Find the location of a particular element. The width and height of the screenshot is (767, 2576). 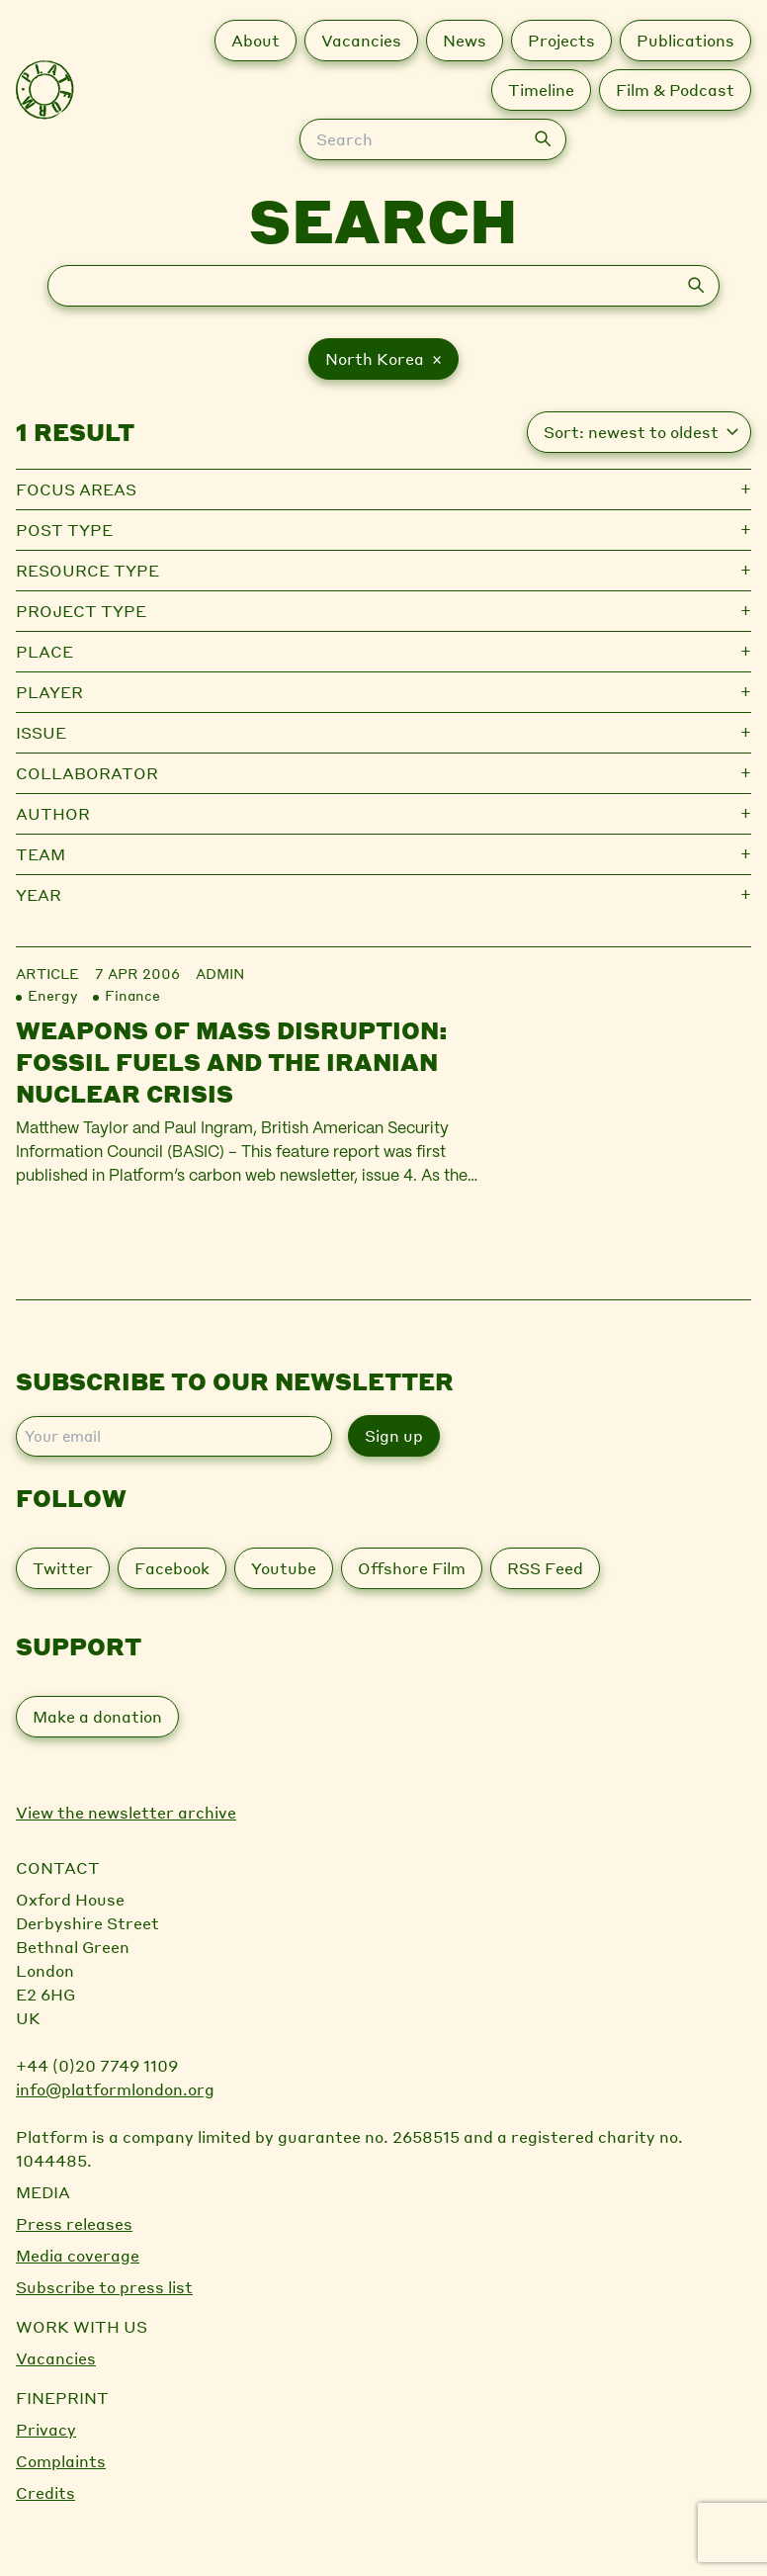

Issue is located at coordinates (41, 732).